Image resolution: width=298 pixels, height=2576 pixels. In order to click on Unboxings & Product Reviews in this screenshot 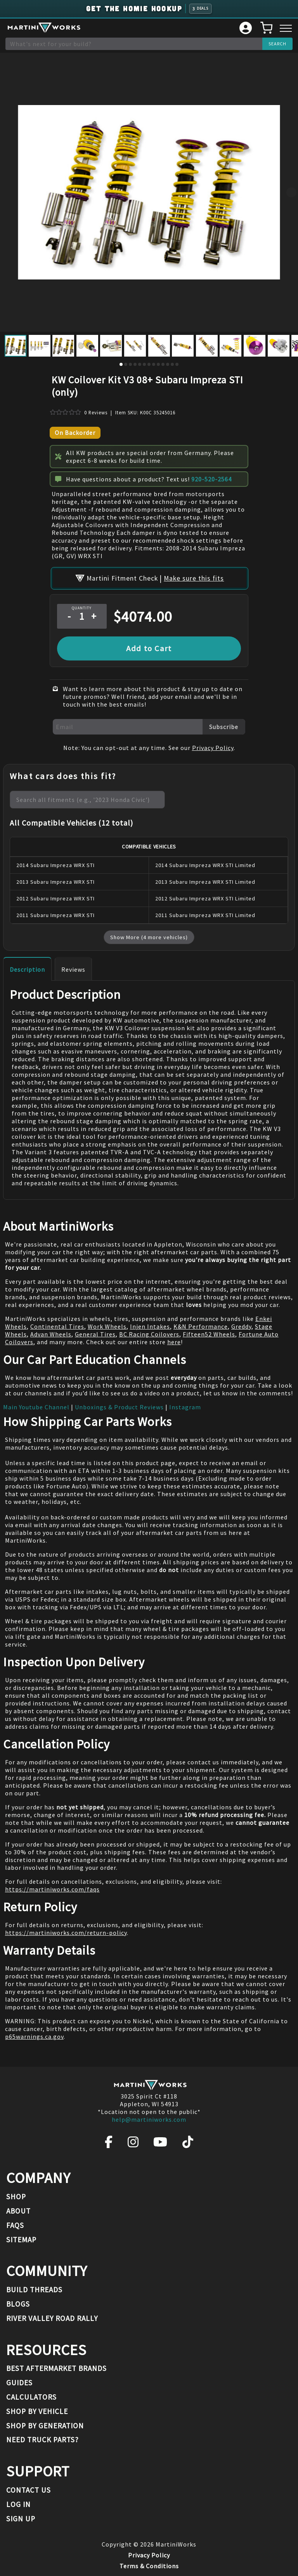, I will do `click(119, 1407)`.